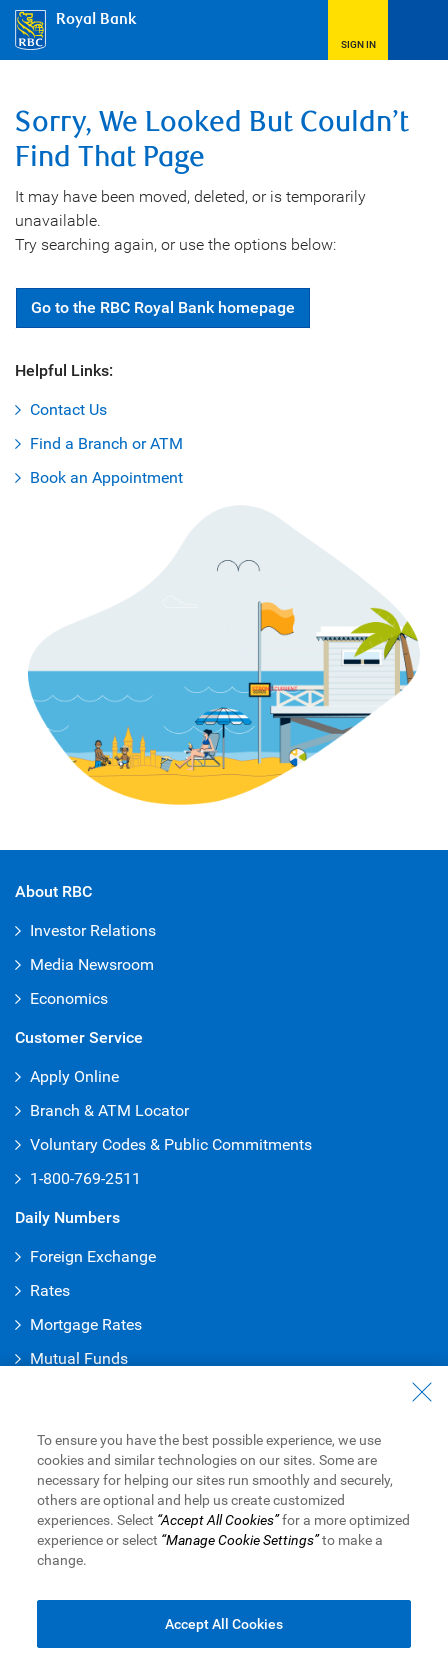 Image resolution: width=448 pixels, height=1662 pixels. What do you see at coordinates (171, 1144) in the screenshot?
I see `Voluntary Codes & Public Commitments` at bounding box center [171, 1144].